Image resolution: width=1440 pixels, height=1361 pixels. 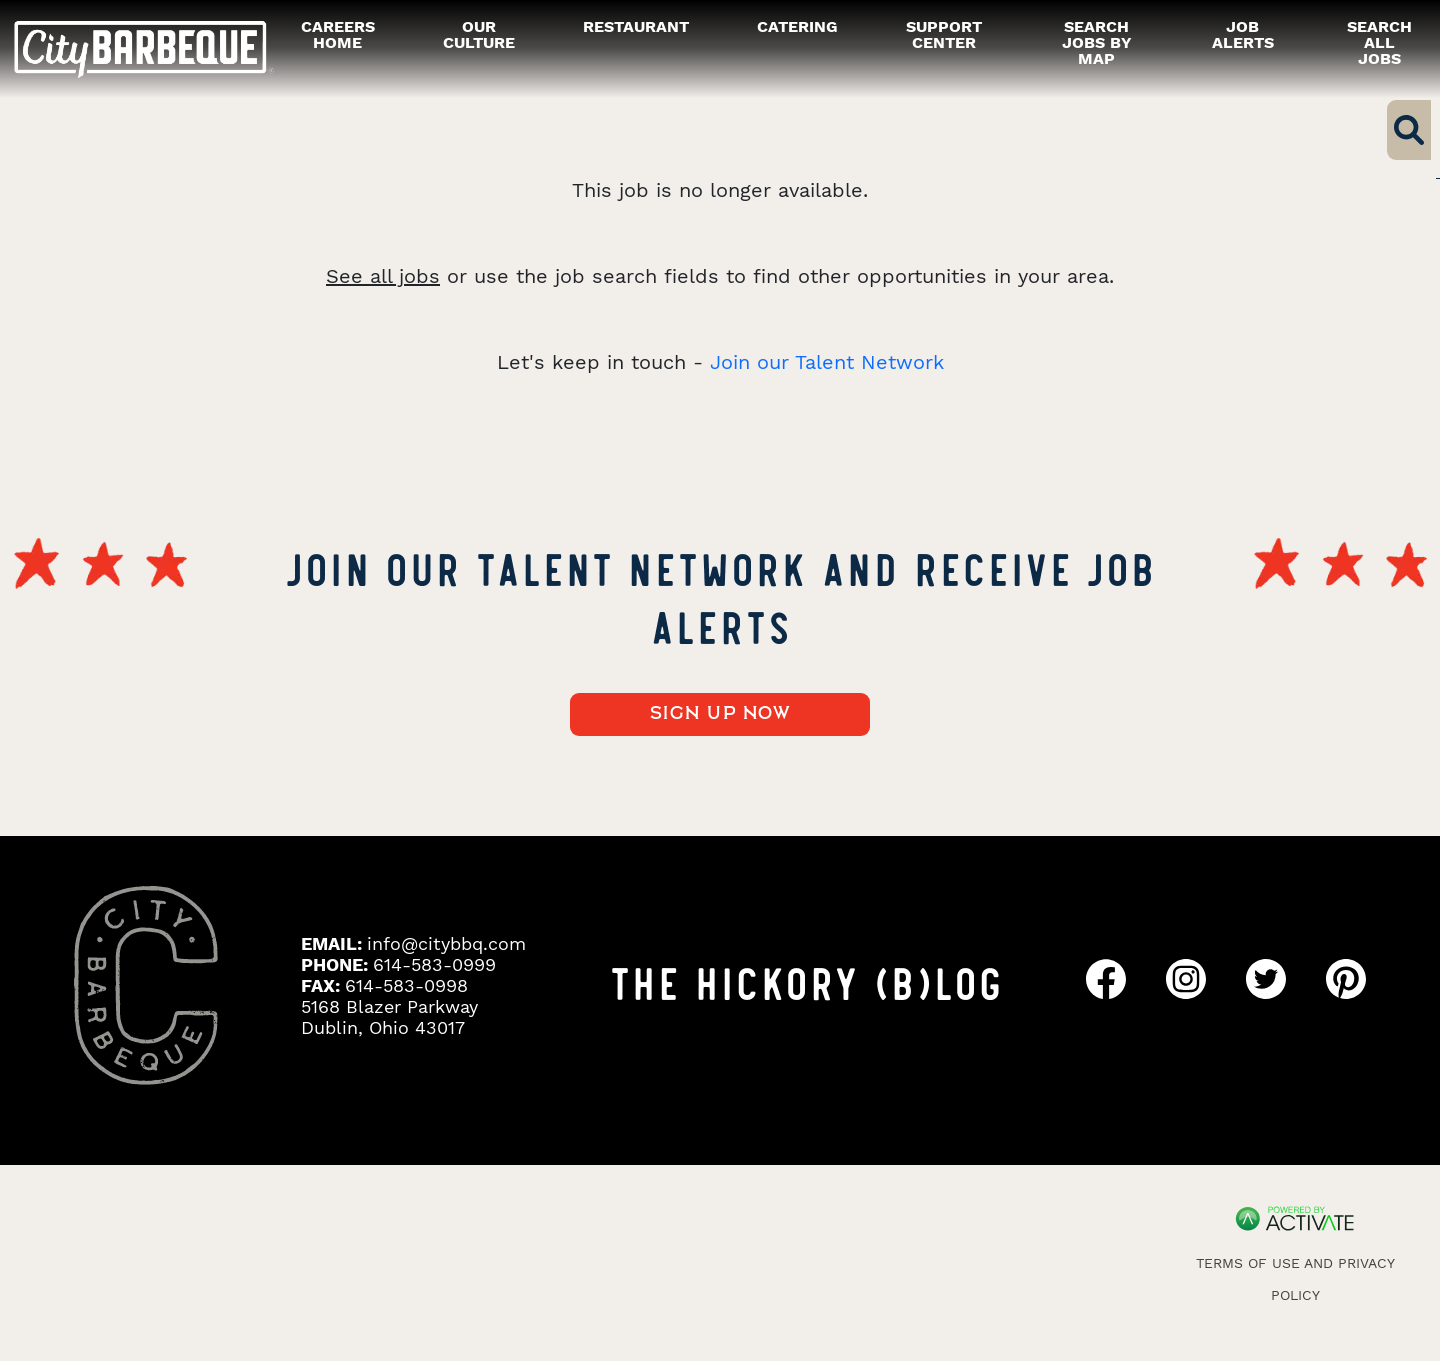 What do you see at coordinates (479, 34) in the screenshot?
I see `our culture` at bounding box center [479, 34].